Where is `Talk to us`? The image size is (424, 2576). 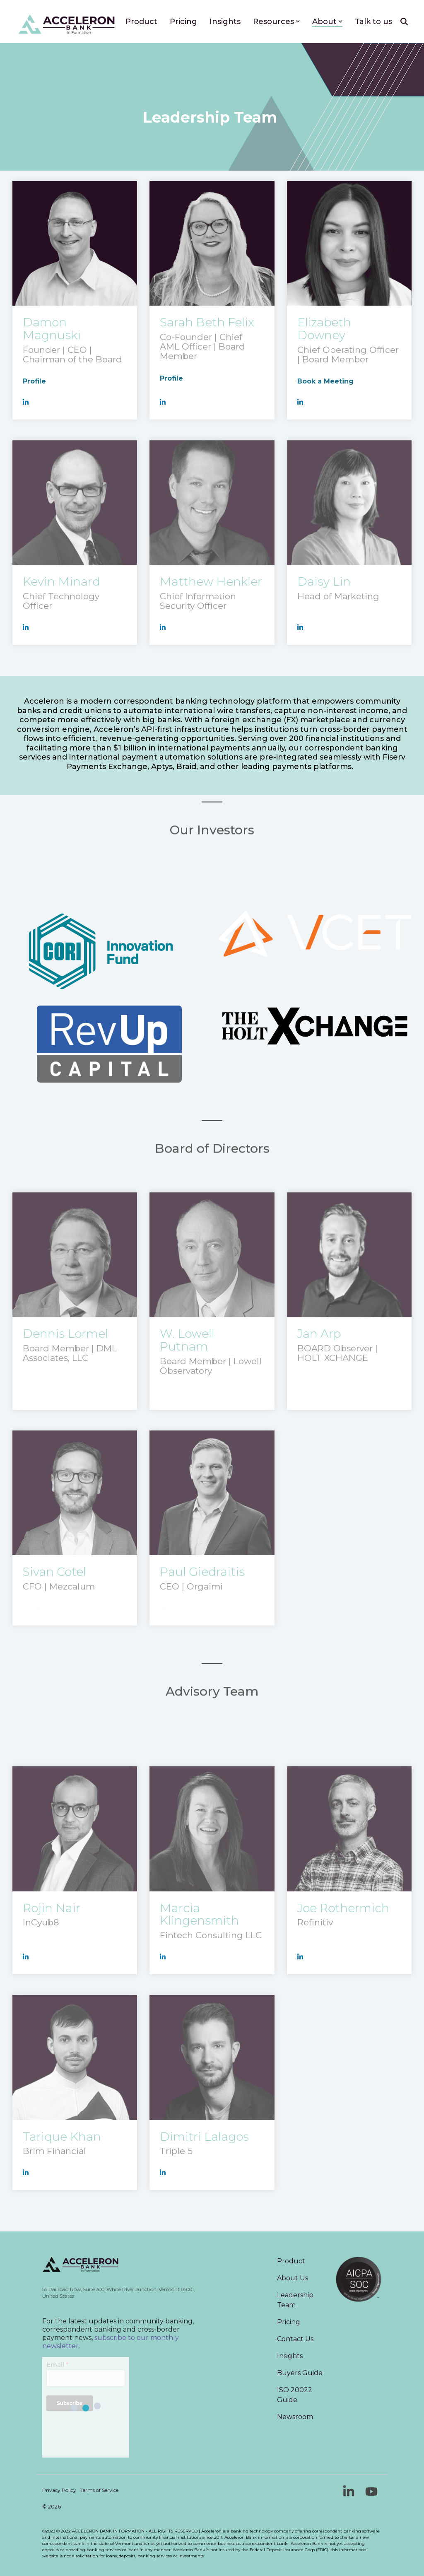 Talk to us is located at coordinates (373, 21).